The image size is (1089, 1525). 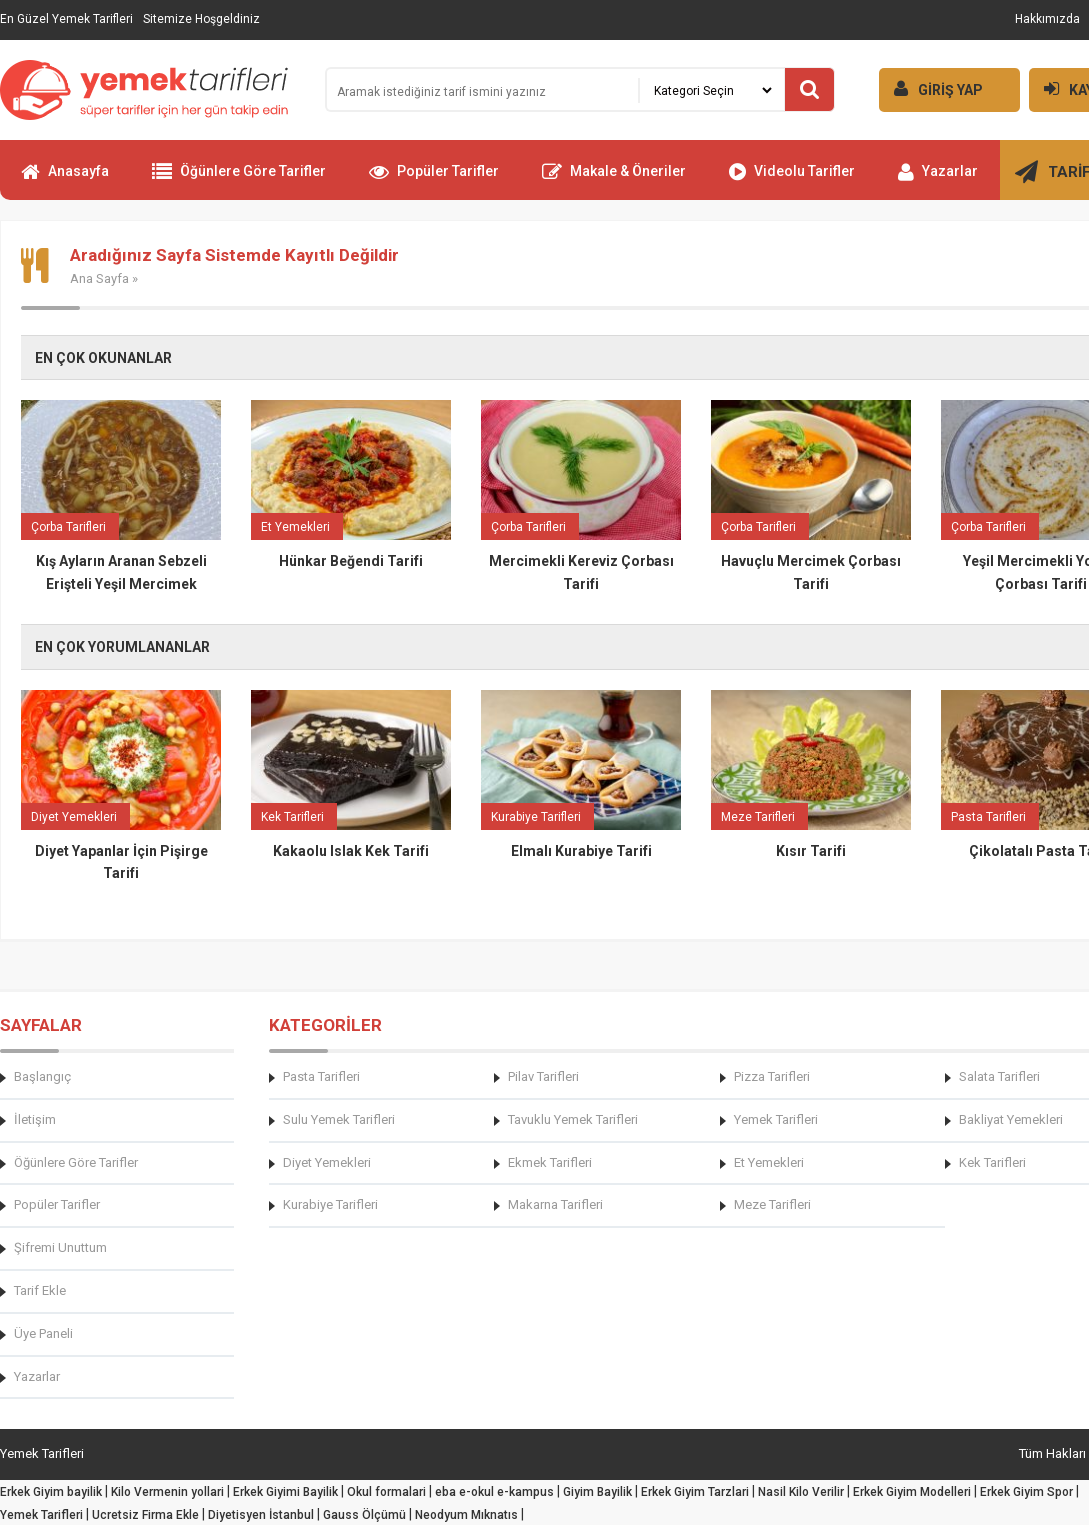 I want to click on Tavuklu Yemek Tarifleri, so click(x=573, y=1119).